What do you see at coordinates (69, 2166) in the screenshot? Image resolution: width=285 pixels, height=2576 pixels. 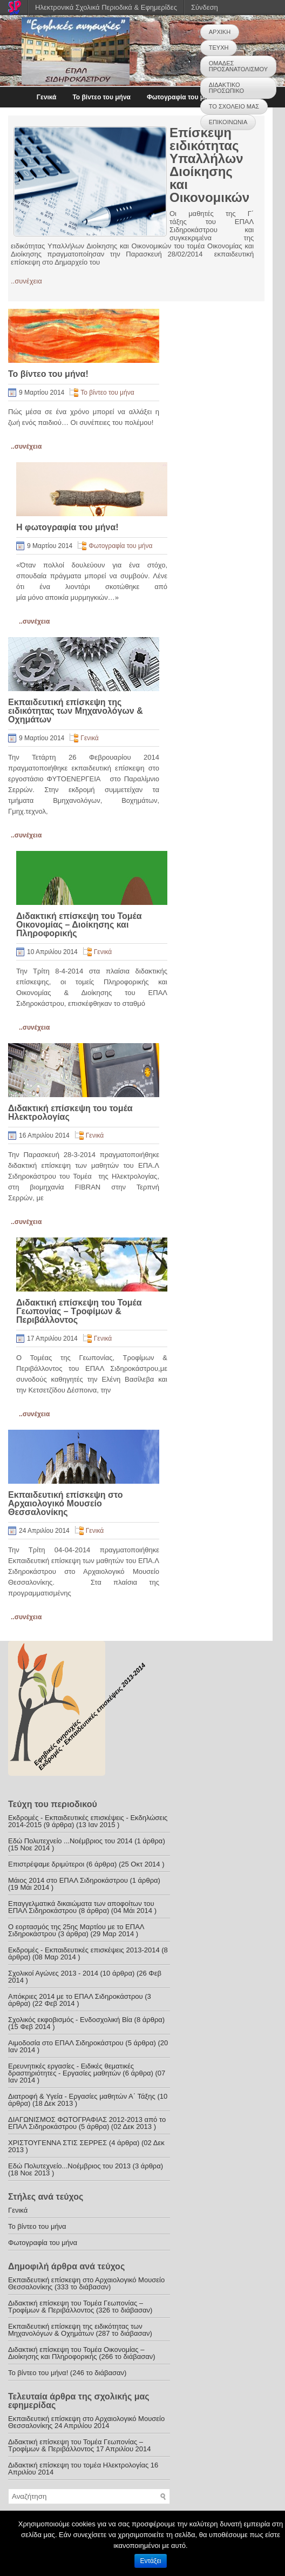 I see `Εδώ Πολυτεχνείο...Νοέμβριος του 2013` at bounding box center [69, 2166].